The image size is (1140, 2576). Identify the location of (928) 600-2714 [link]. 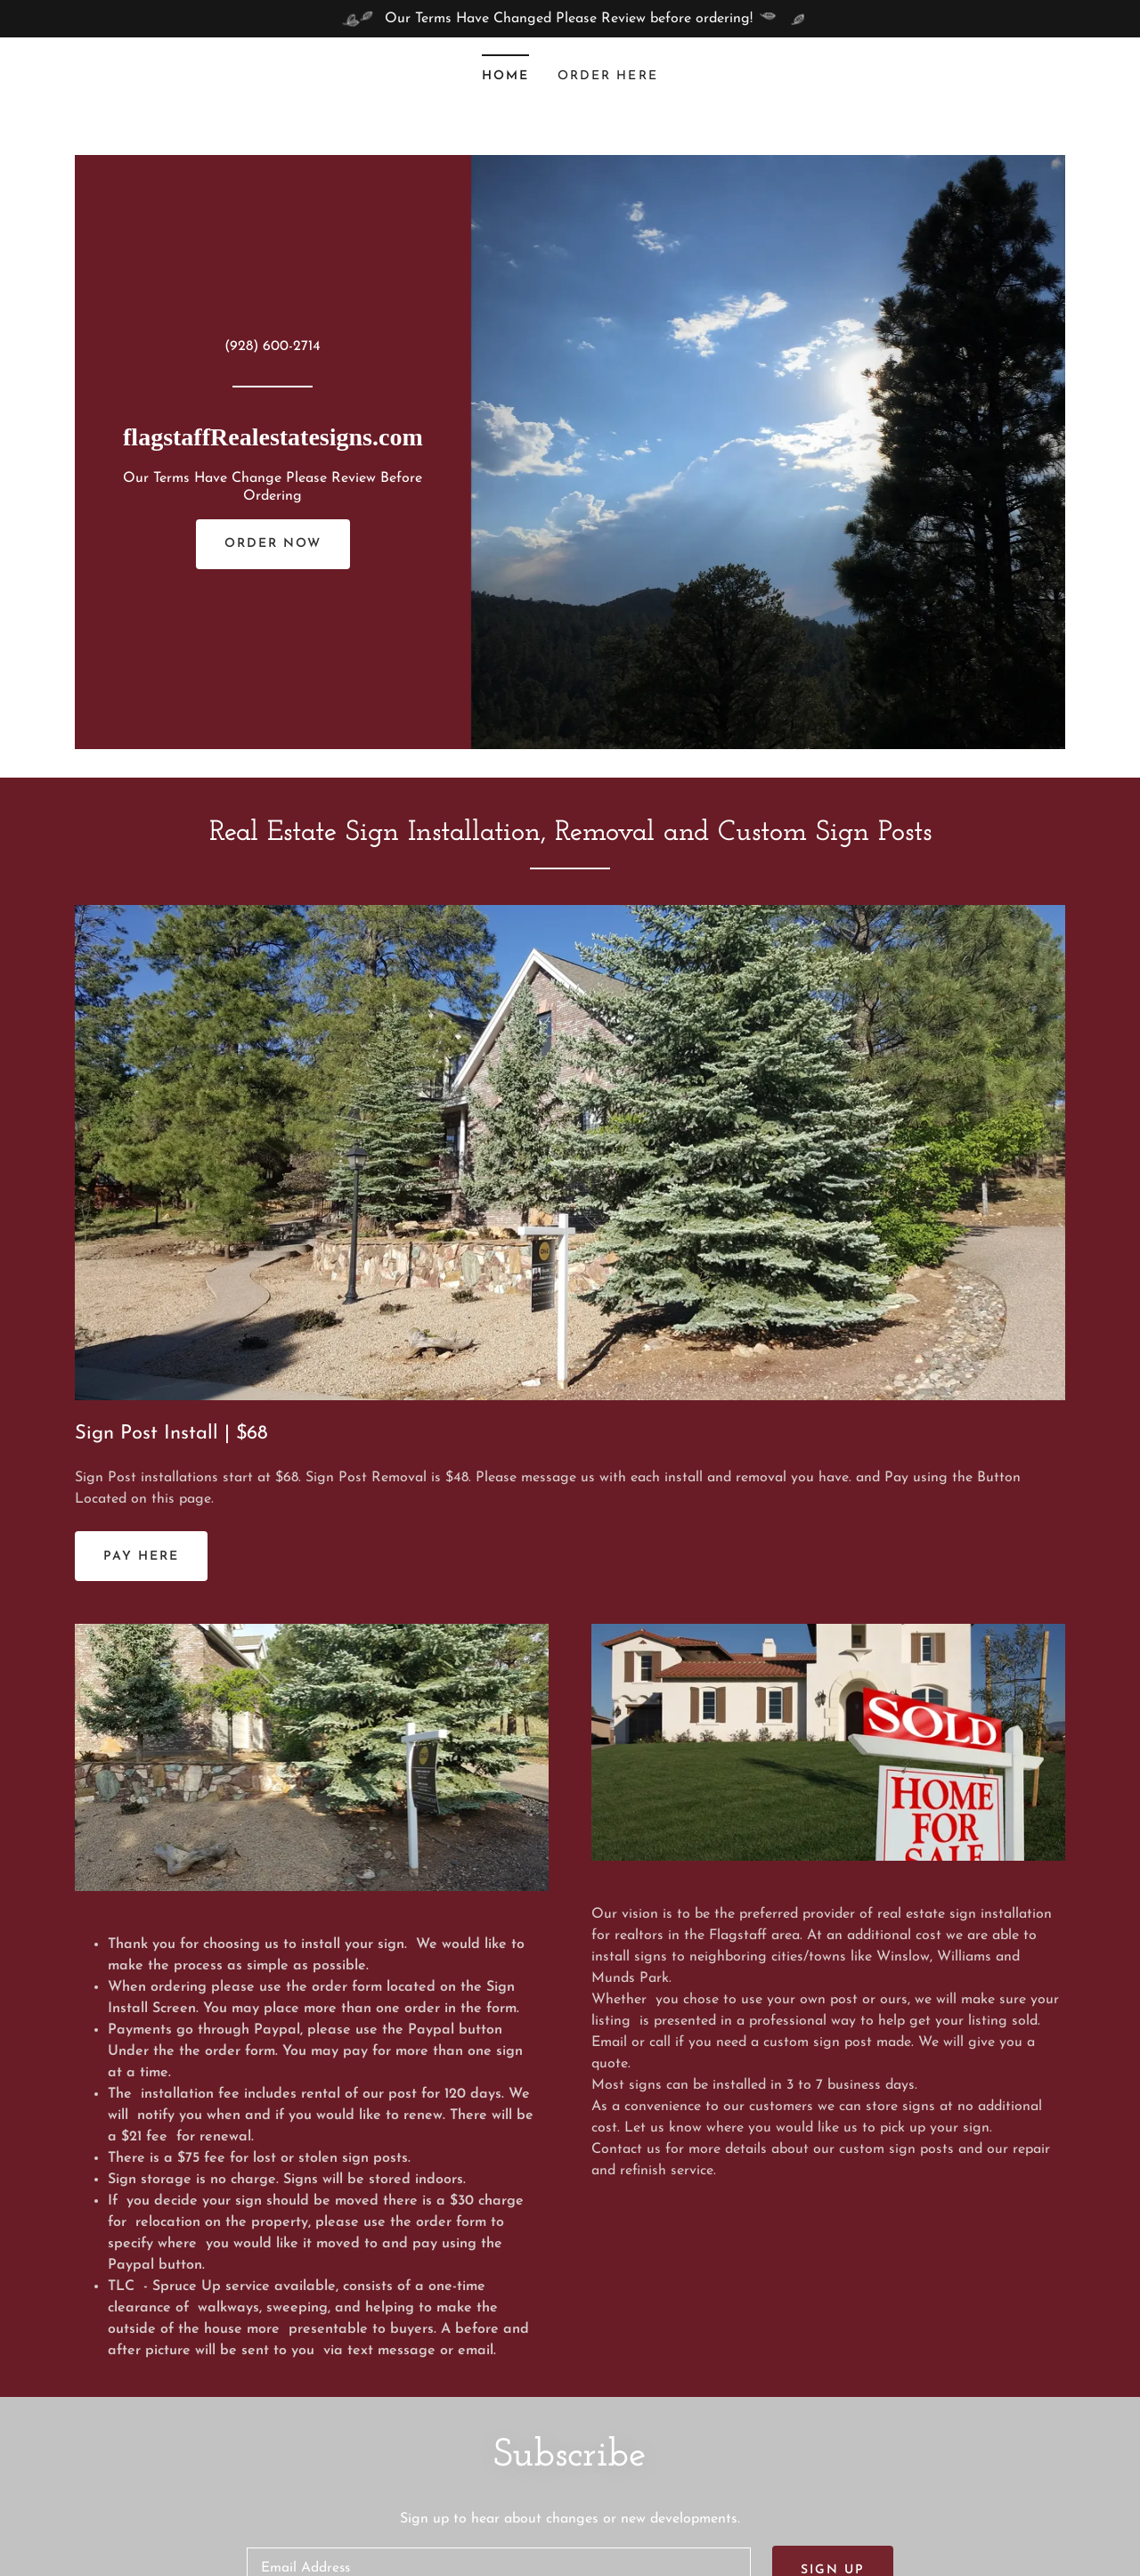
(272, 346).